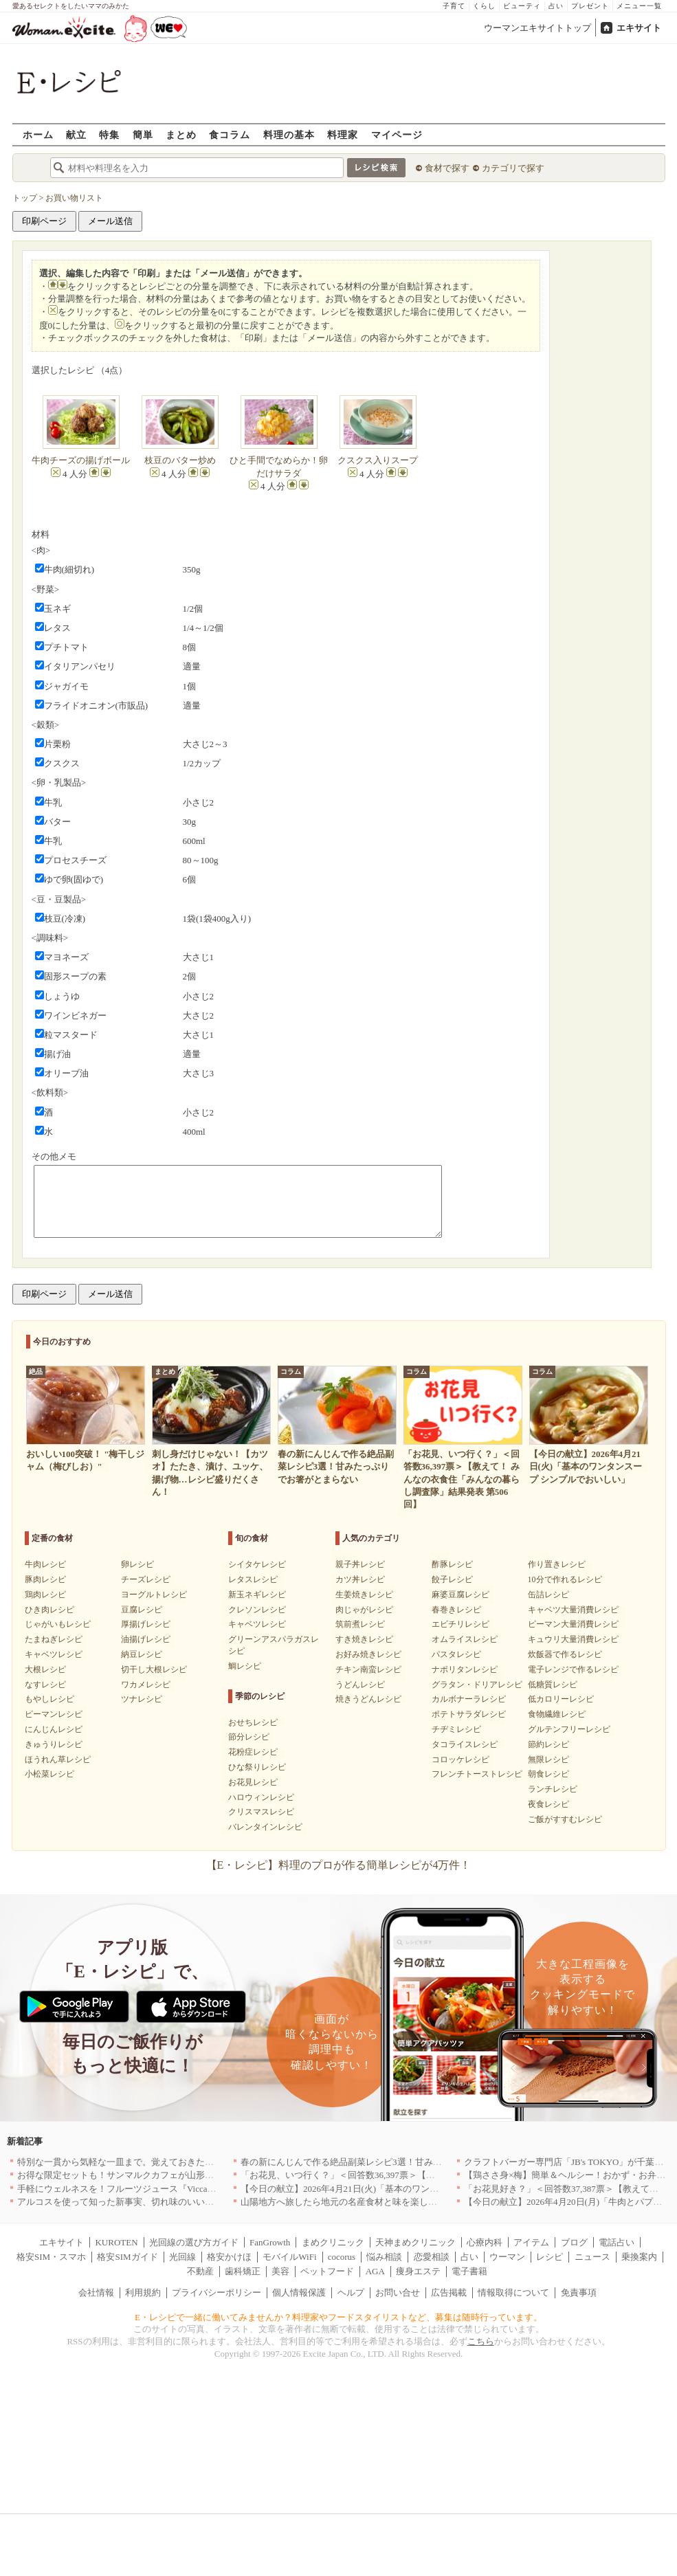  Describe the element at coordinates (360, 1564) in the screenshot. I see `親子丼レシピ` at that location.